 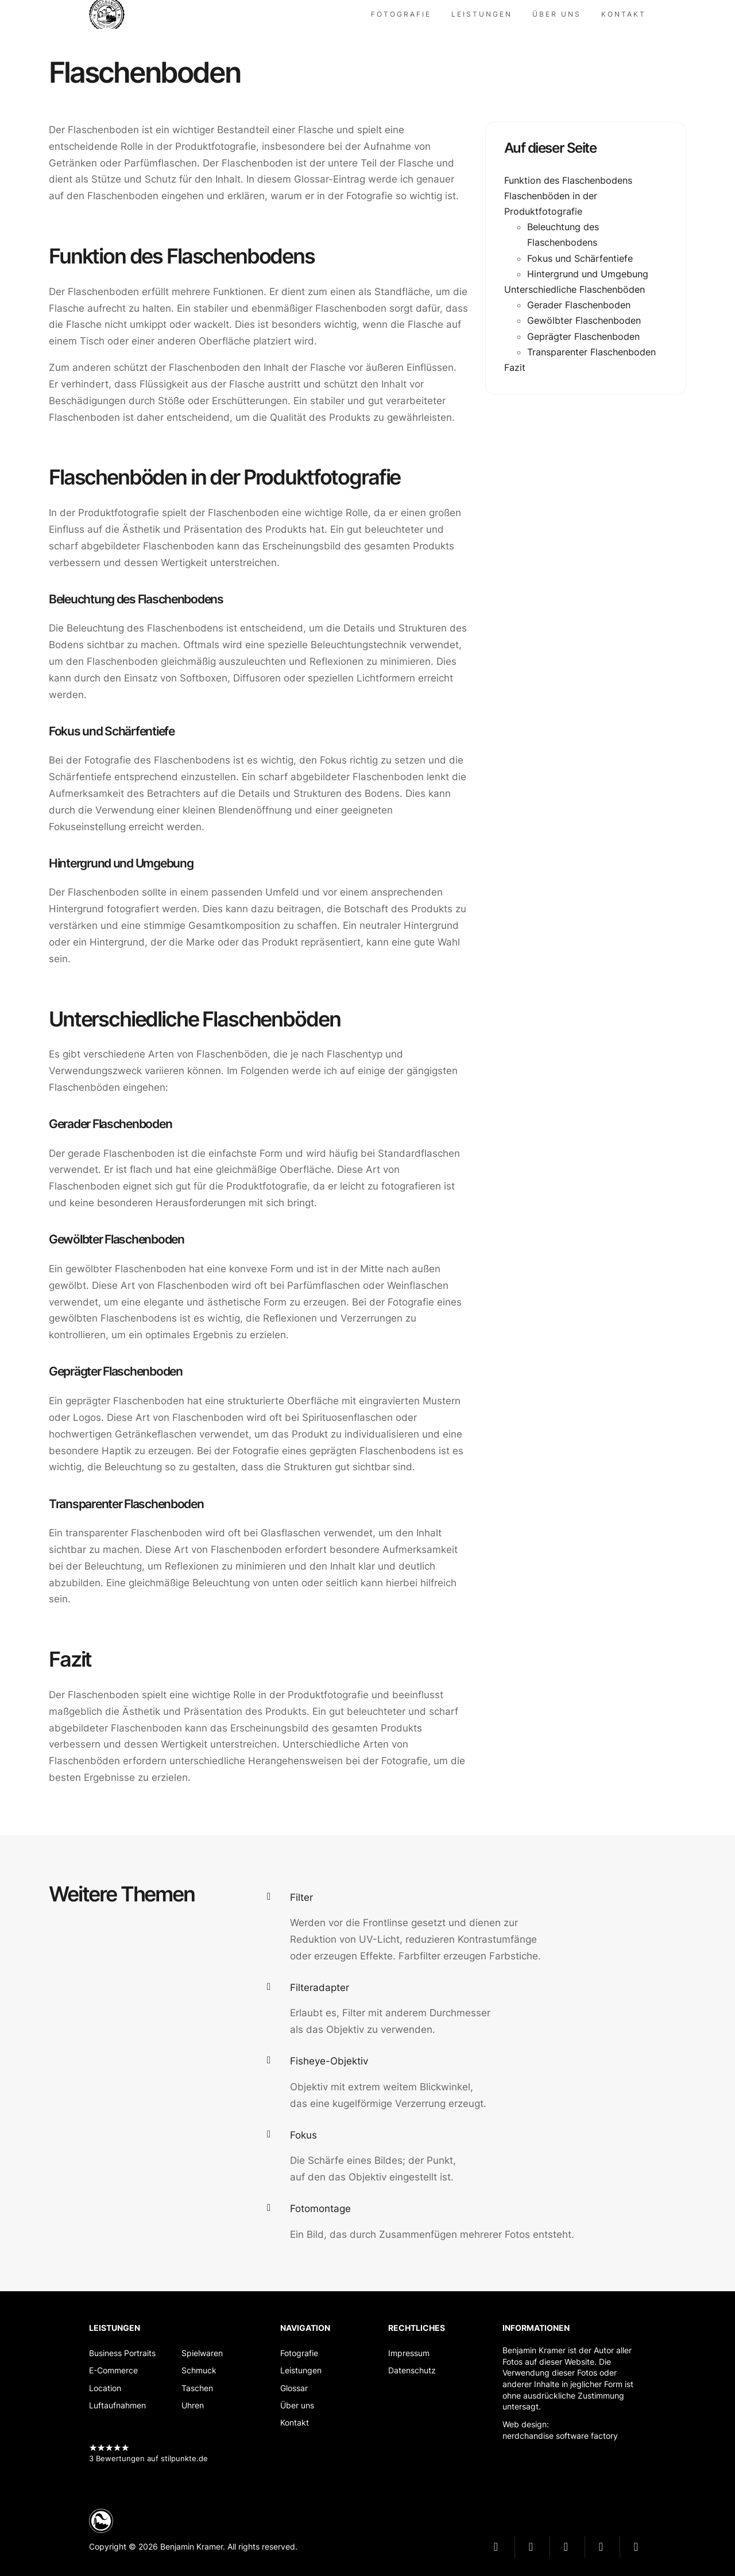 What do you see at coordinates (202, 2370) in the screenshot?
I see `[Schmuck]` at bounding box center [202, 2370].